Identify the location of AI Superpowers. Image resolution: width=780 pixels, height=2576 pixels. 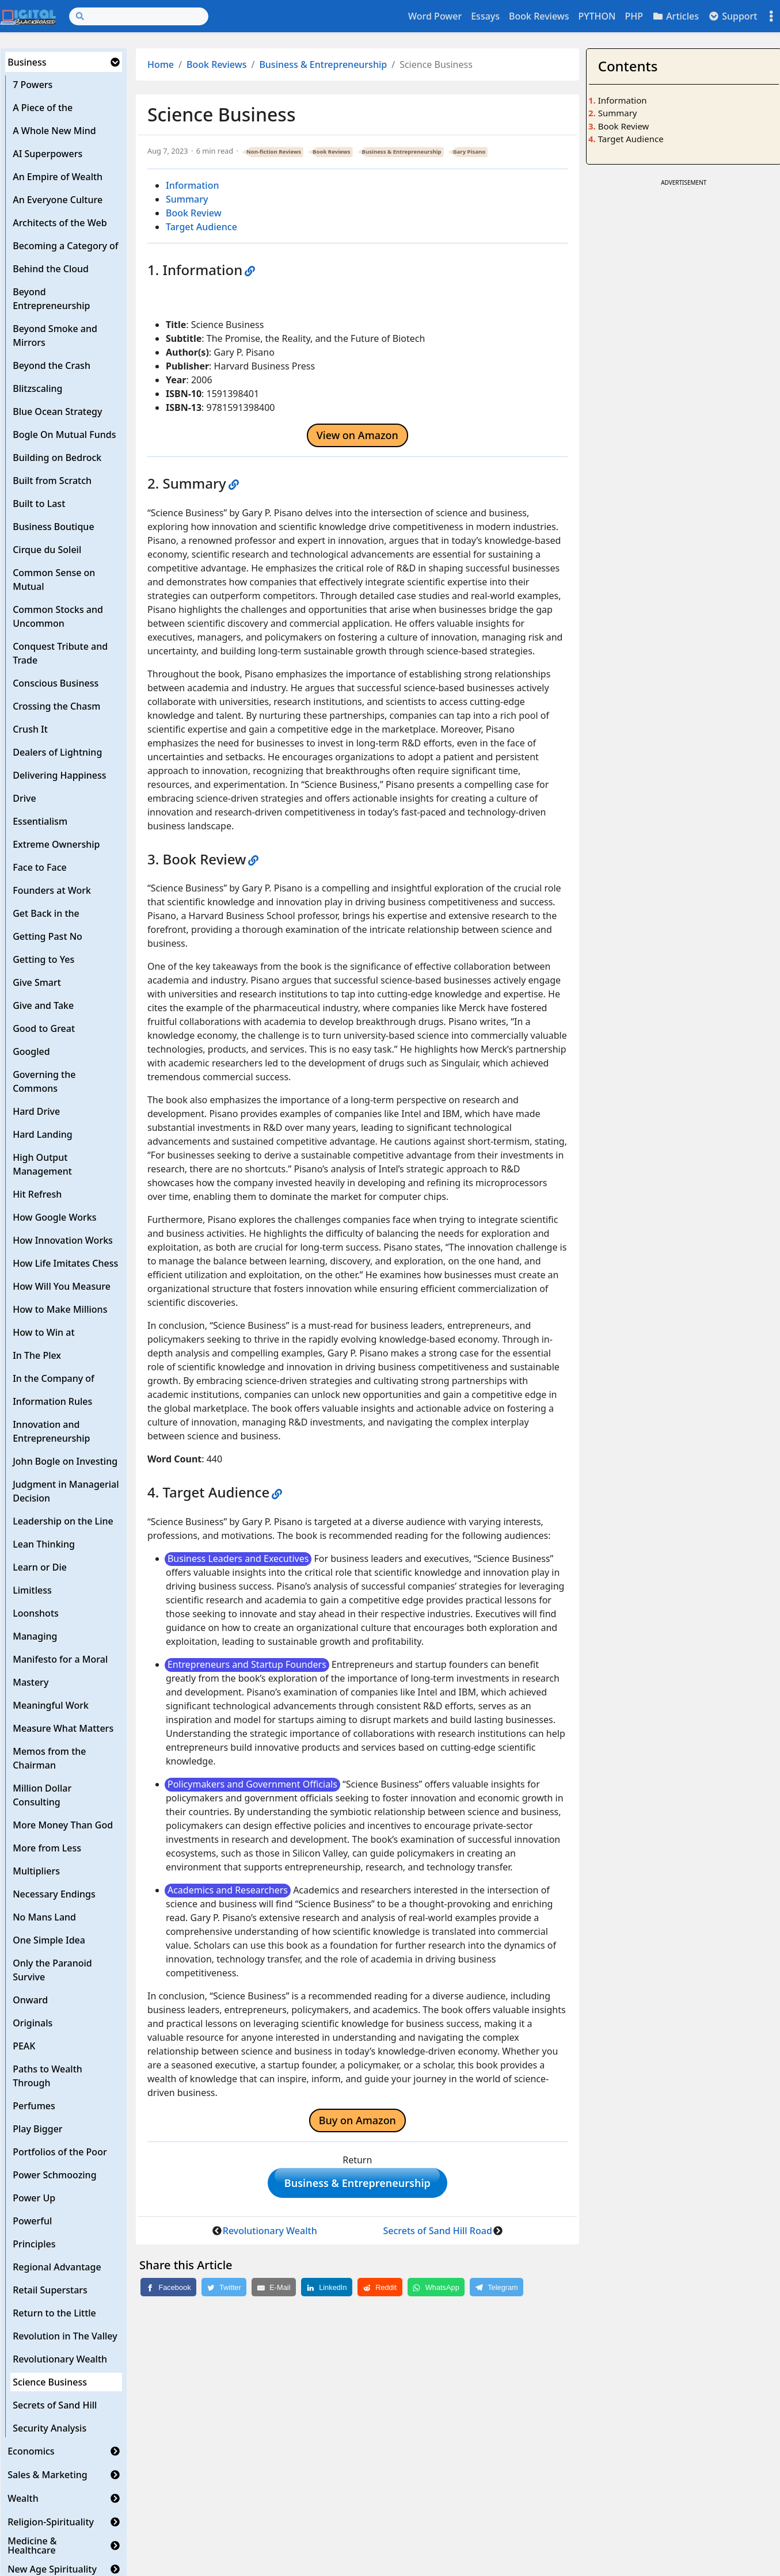
(47, 153).